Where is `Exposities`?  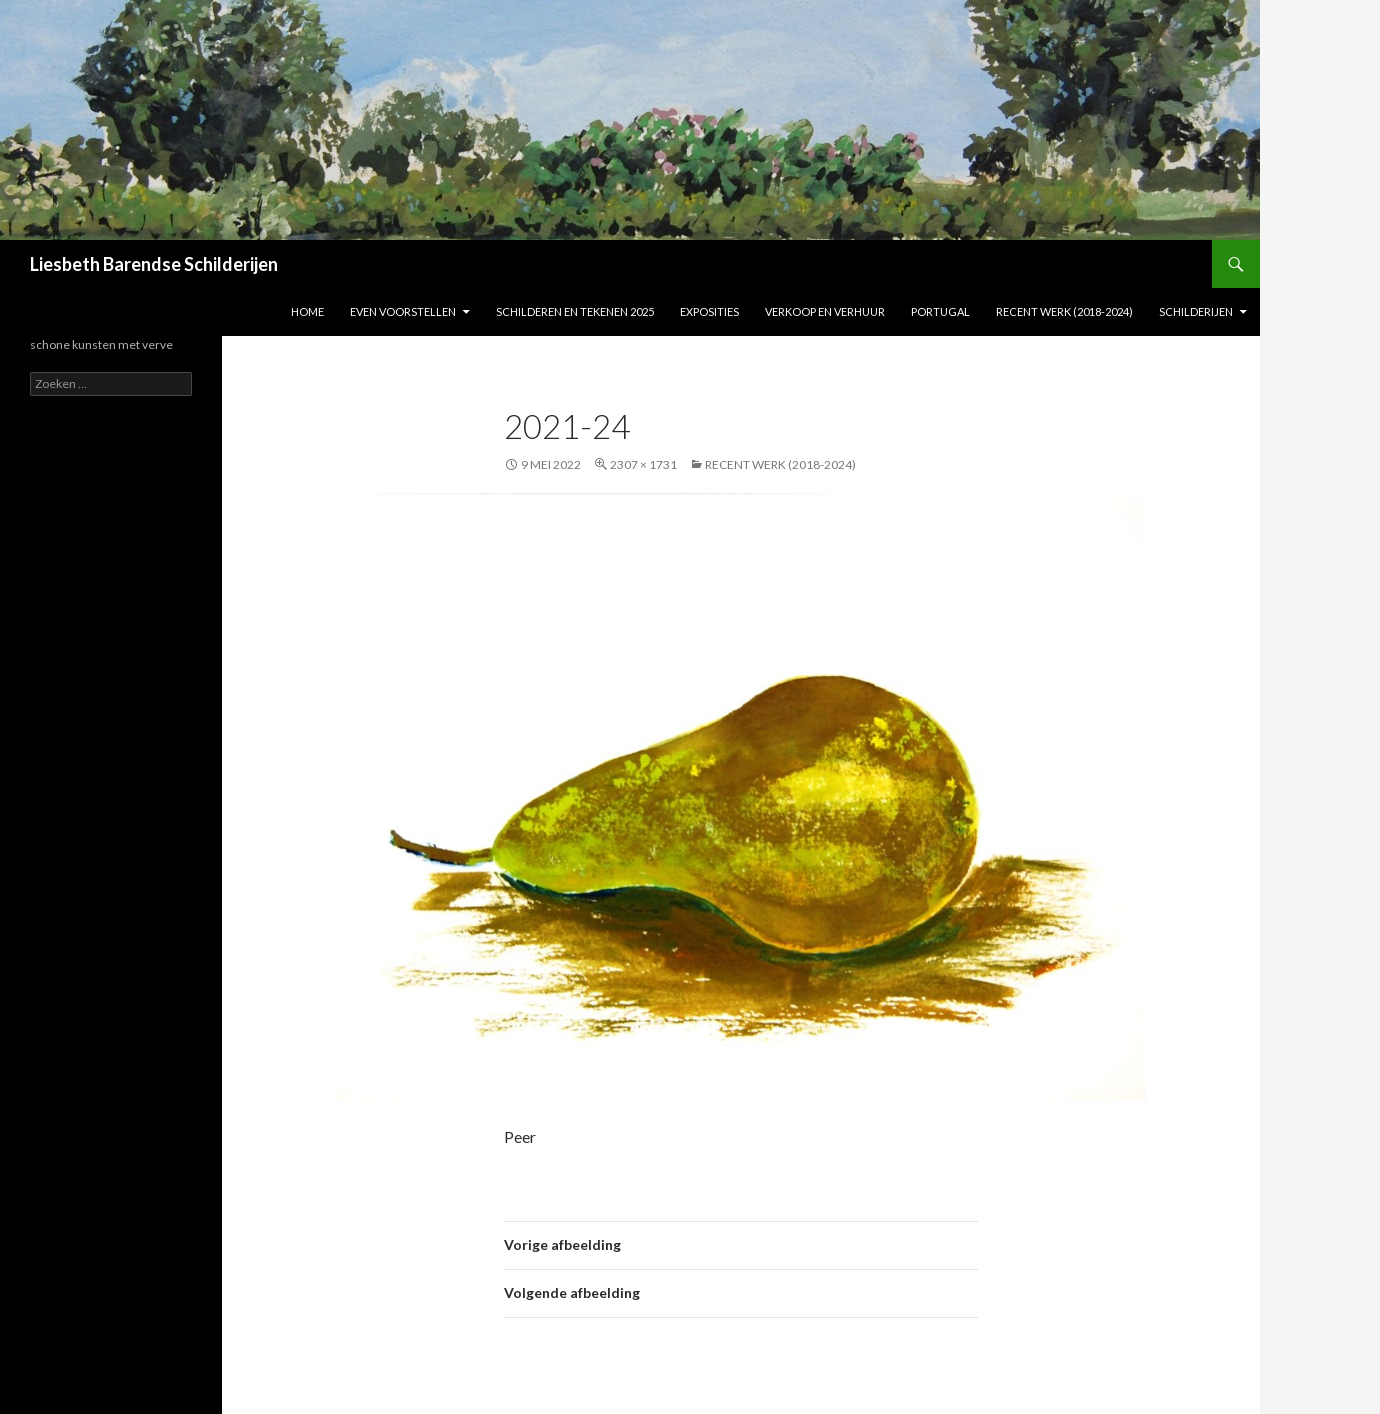 Exposities is located at coordinates (709, 311).